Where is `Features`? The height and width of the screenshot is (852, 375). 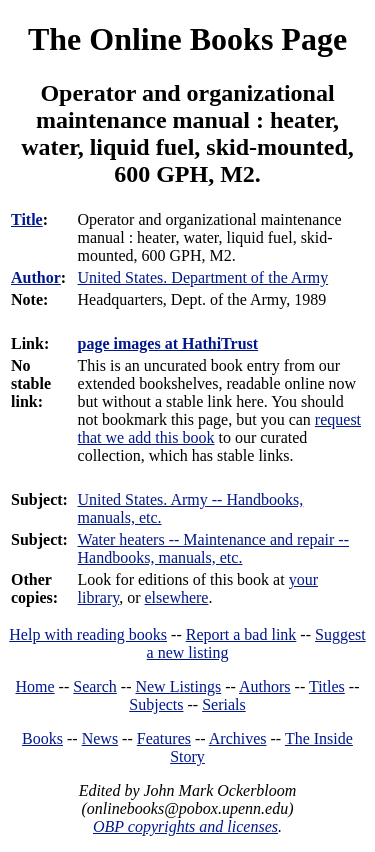
Features is located at coordinates (164, 738).